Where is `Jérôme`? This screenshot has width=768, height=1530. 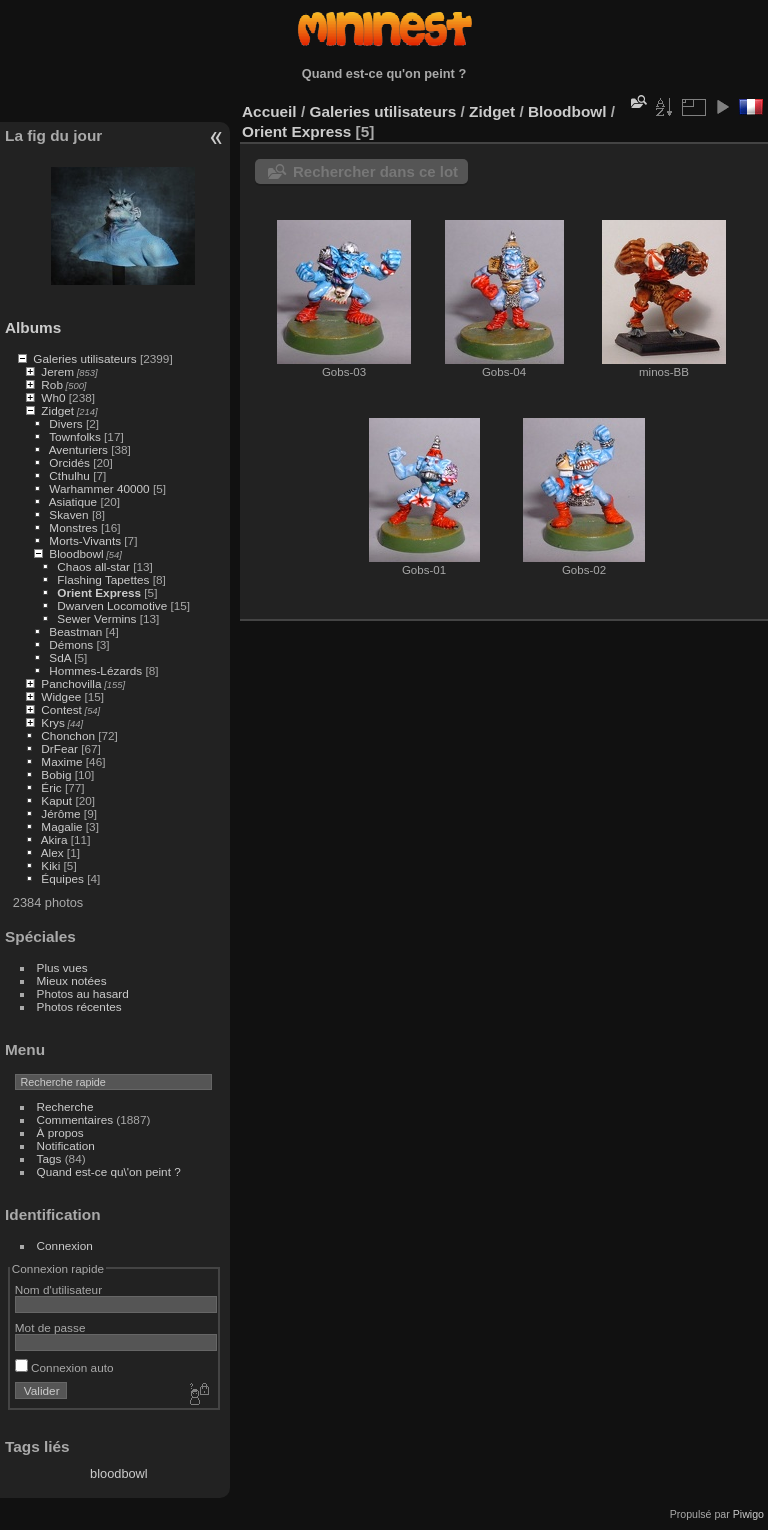
Jérôme is located at coordinates (60, 813).